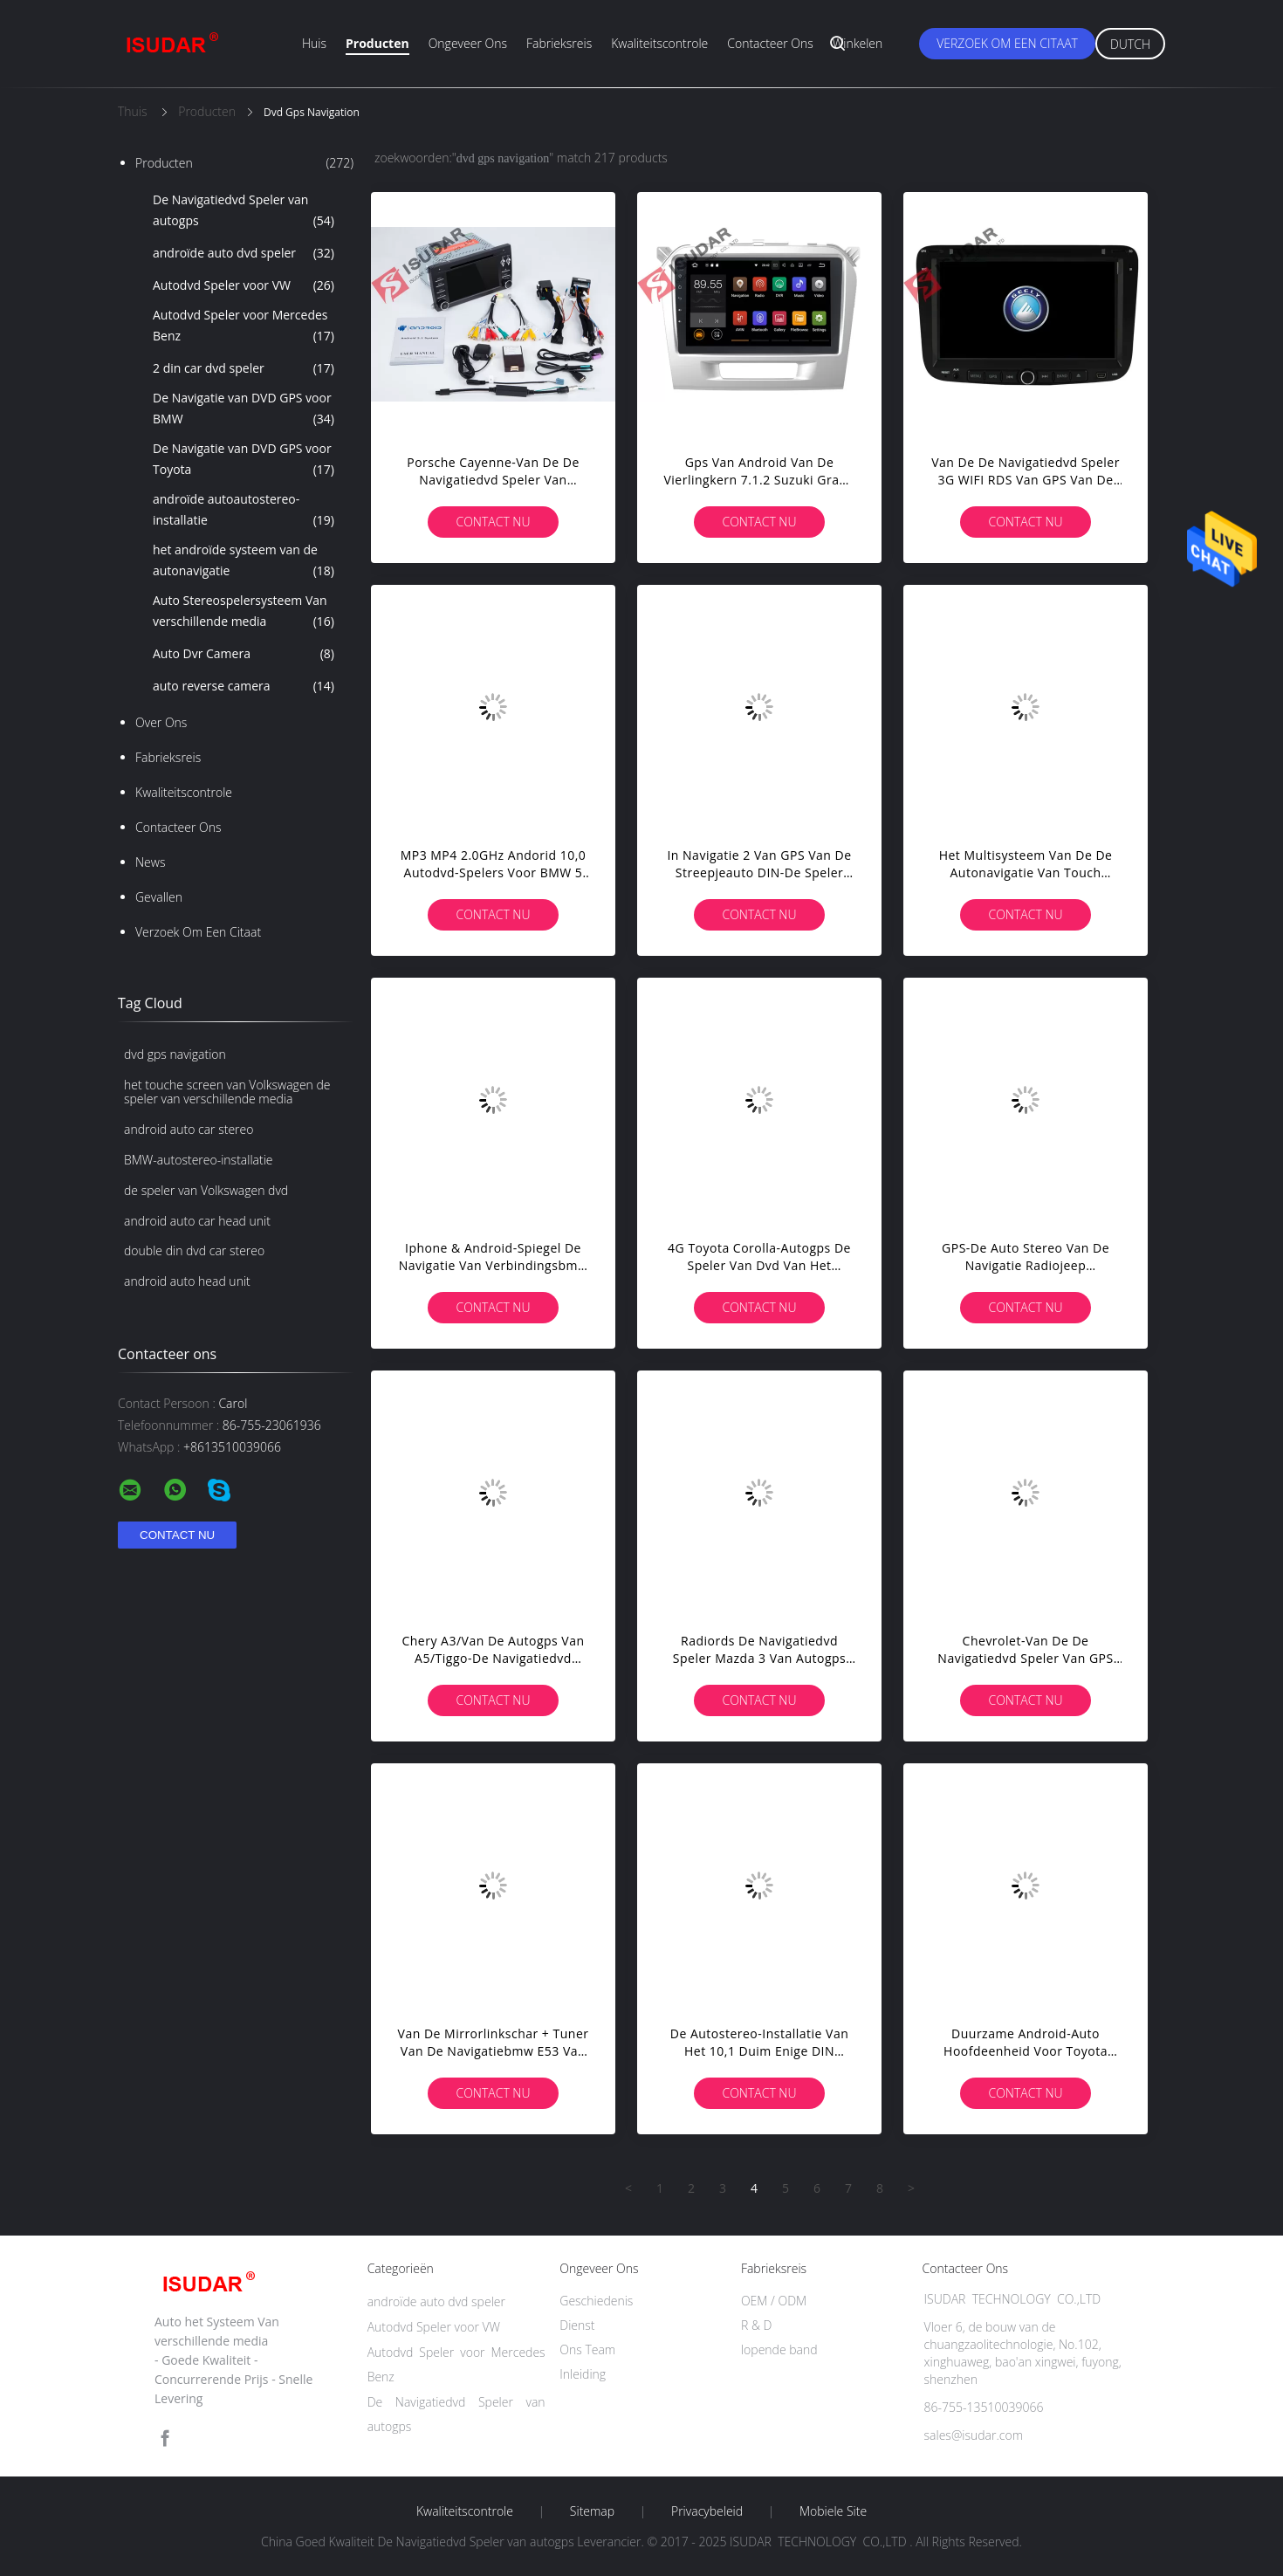 The image size is (1283, 2576). What do you see at coordinates (493, 521) in the screenshot?
I see `Contact nu` at bounding box center [493, 521].